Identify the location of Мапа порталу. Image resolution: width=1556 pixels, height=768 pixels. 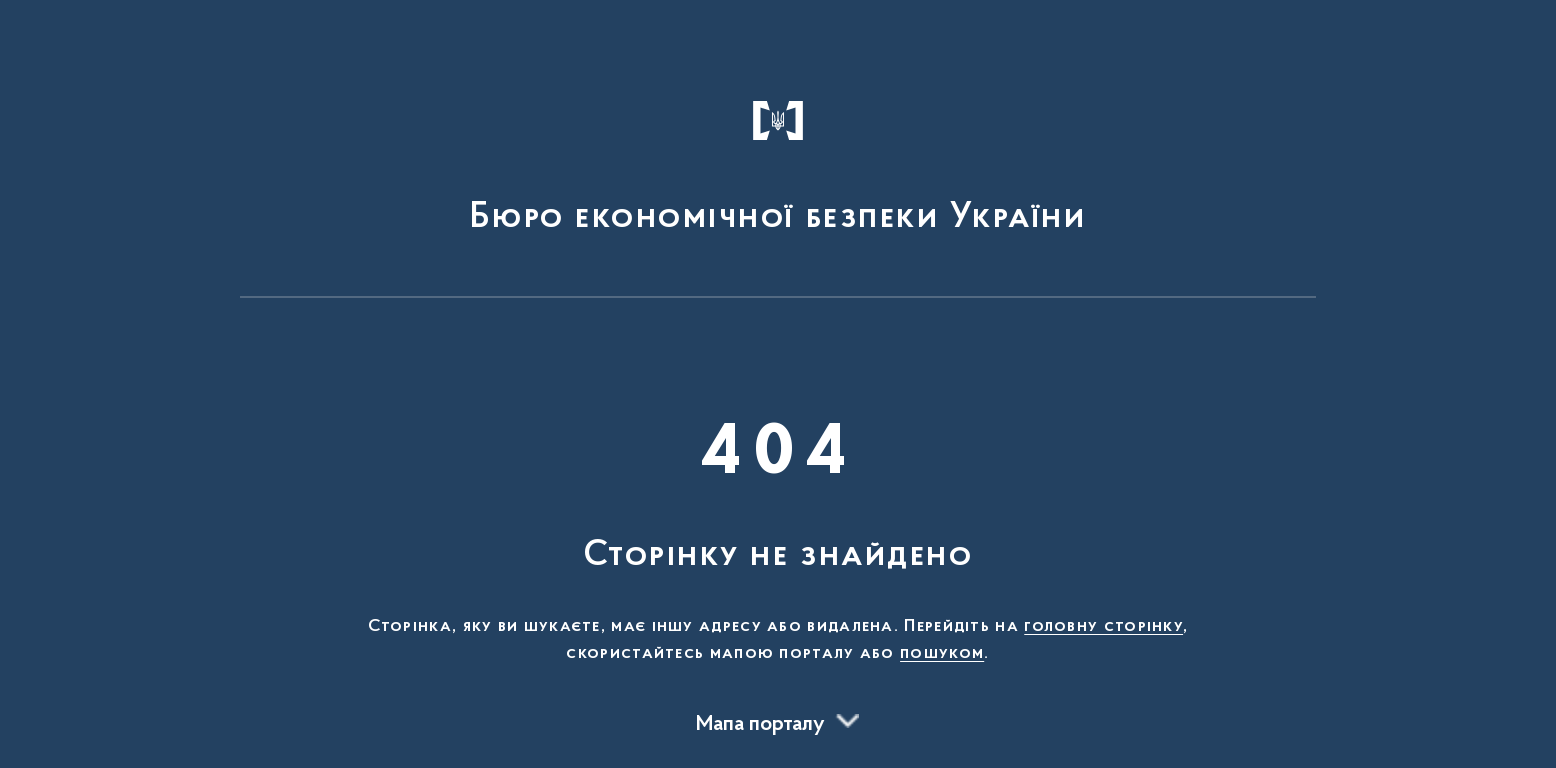
(760, 725).